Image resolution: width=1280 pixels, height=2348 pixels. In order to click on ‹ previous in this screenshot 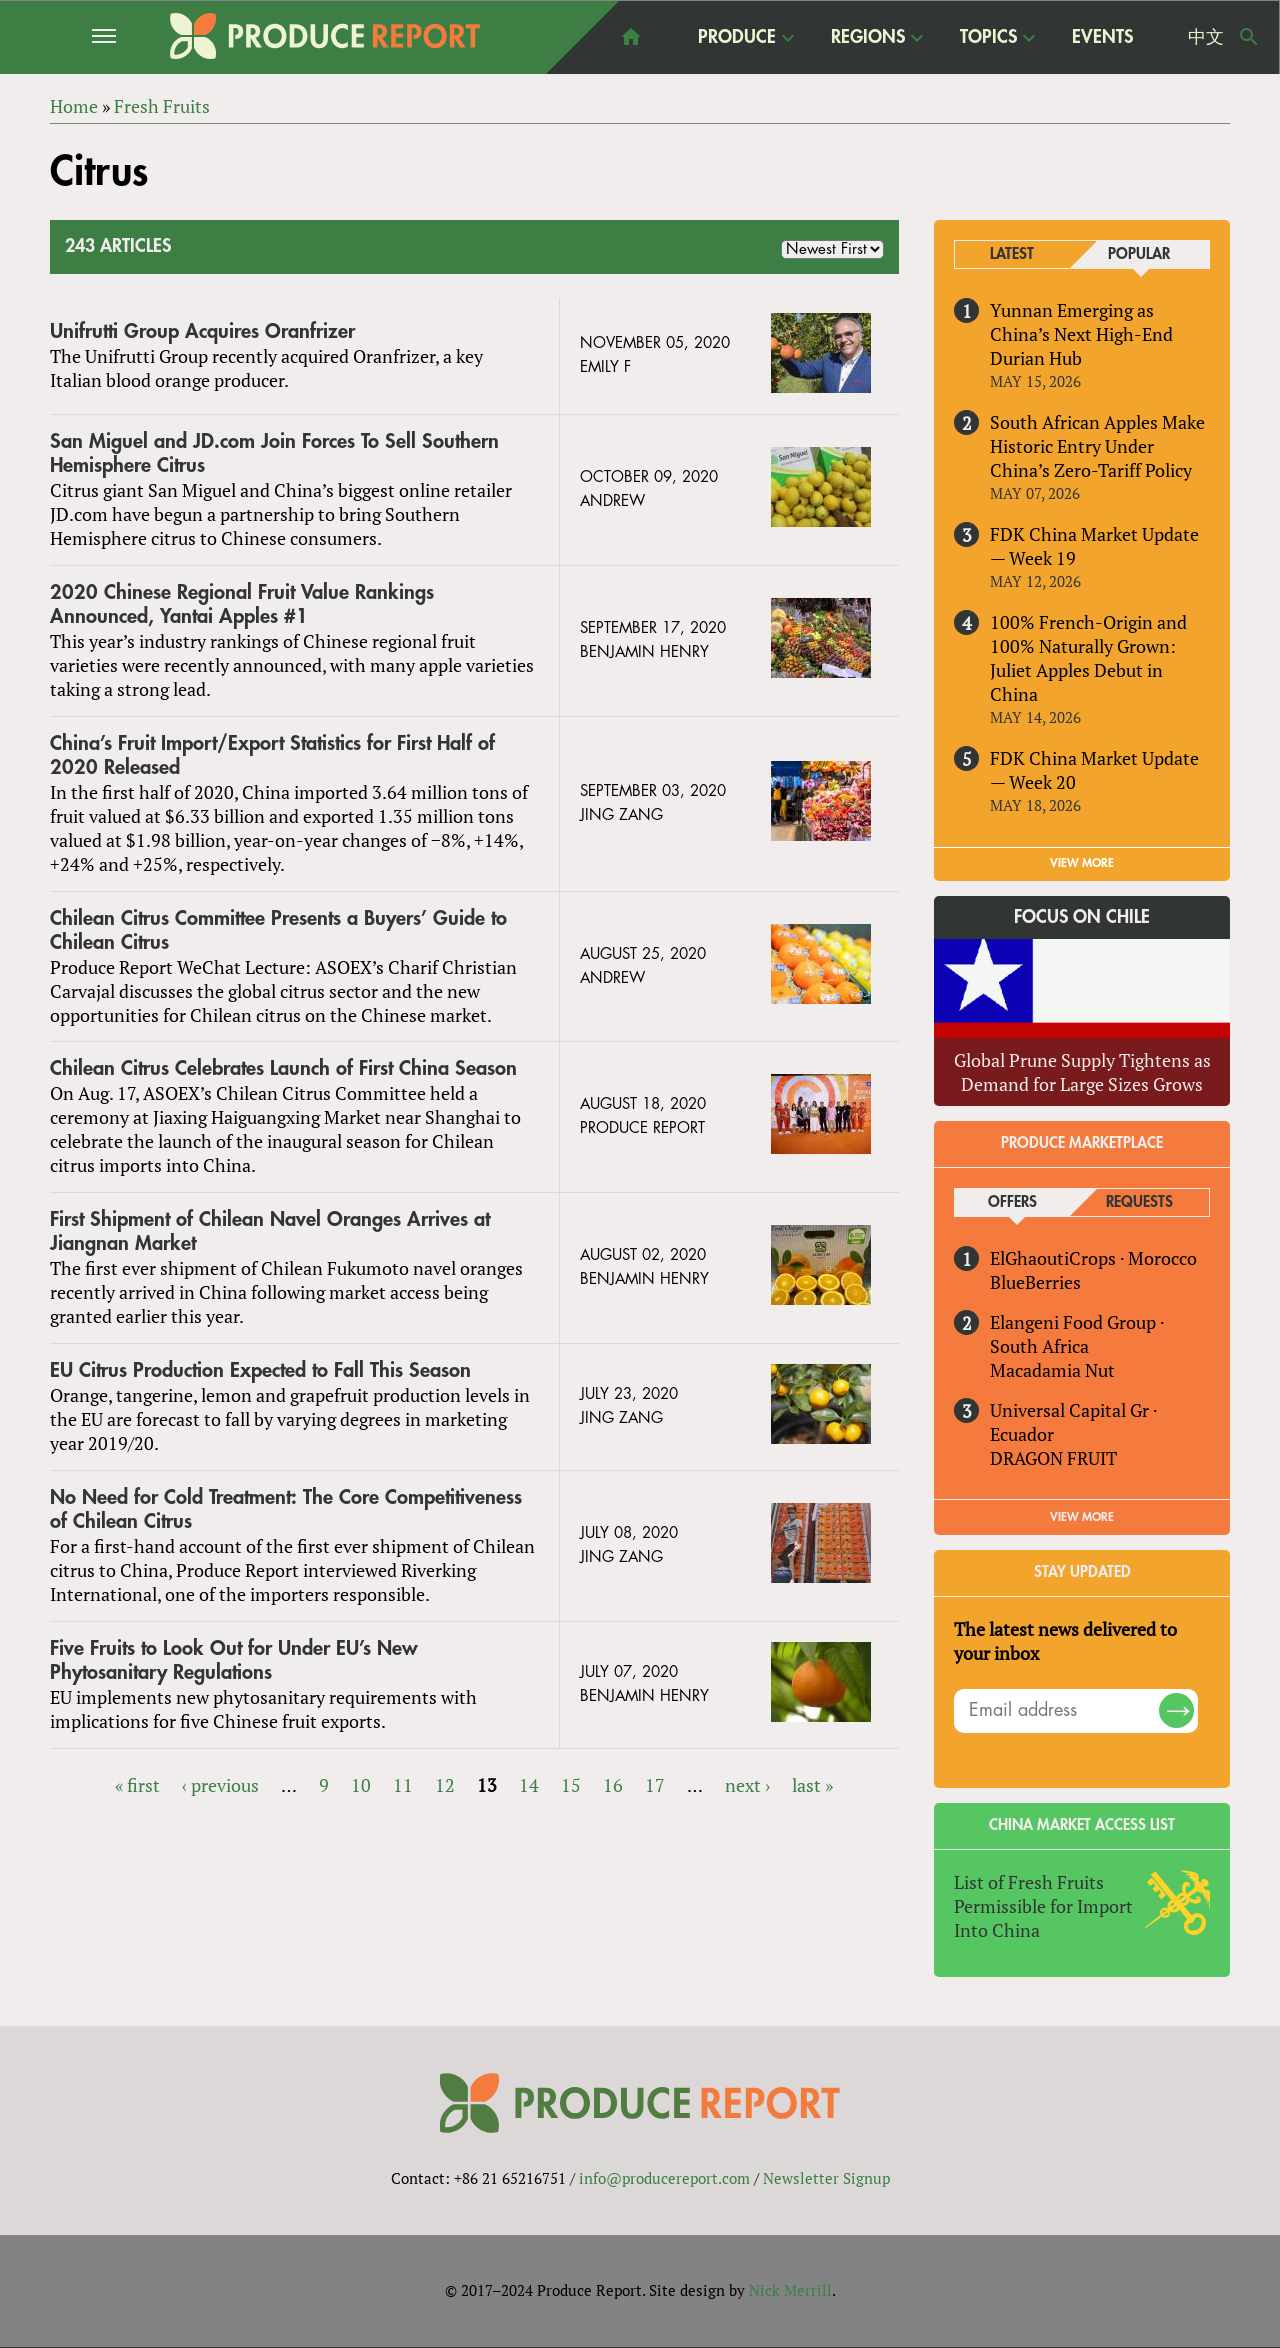, I will do `click(220, 1785)`.